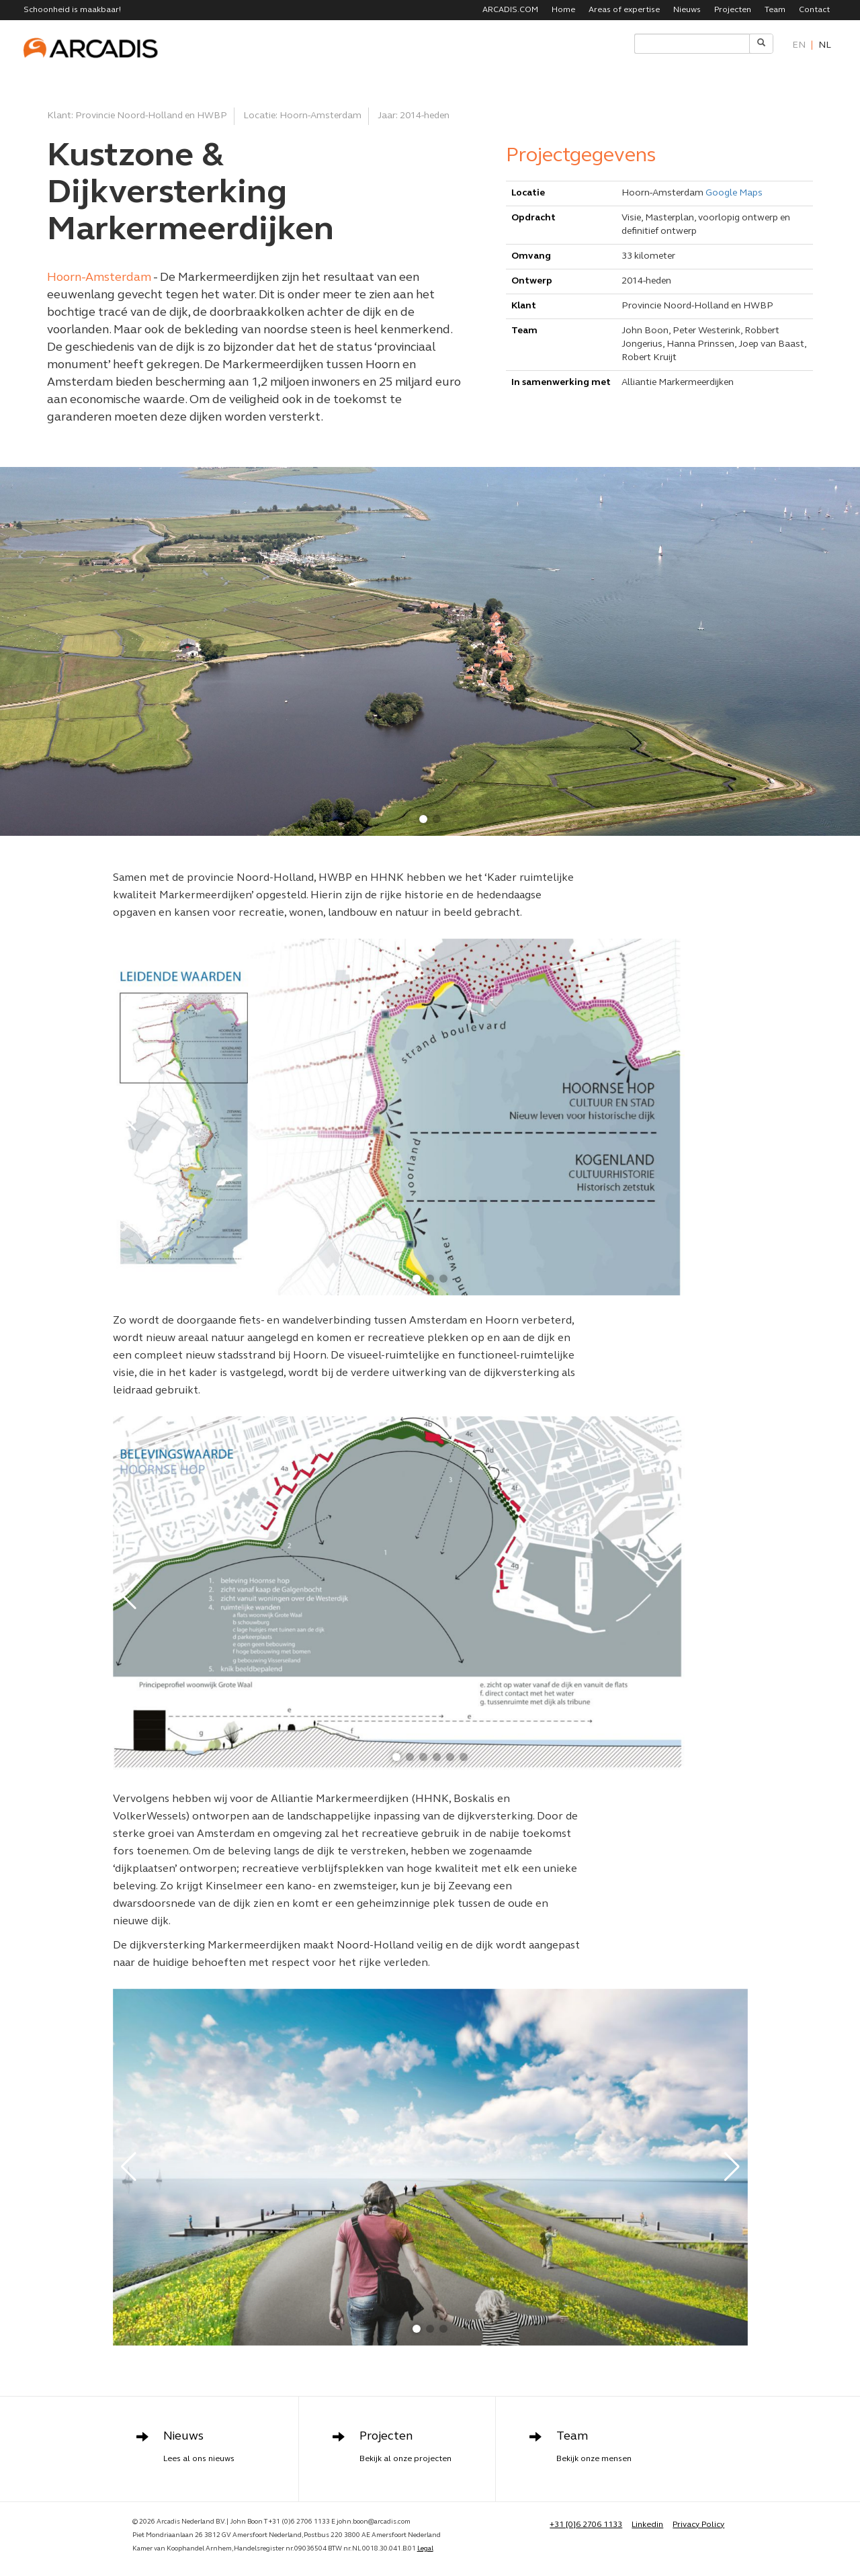 The image size is (860, 2576). What do you see at coordinates (586, 2525) in the screenshot?
I see `+31 [0]6 2706 1133` at bounding box center [586, 2525].